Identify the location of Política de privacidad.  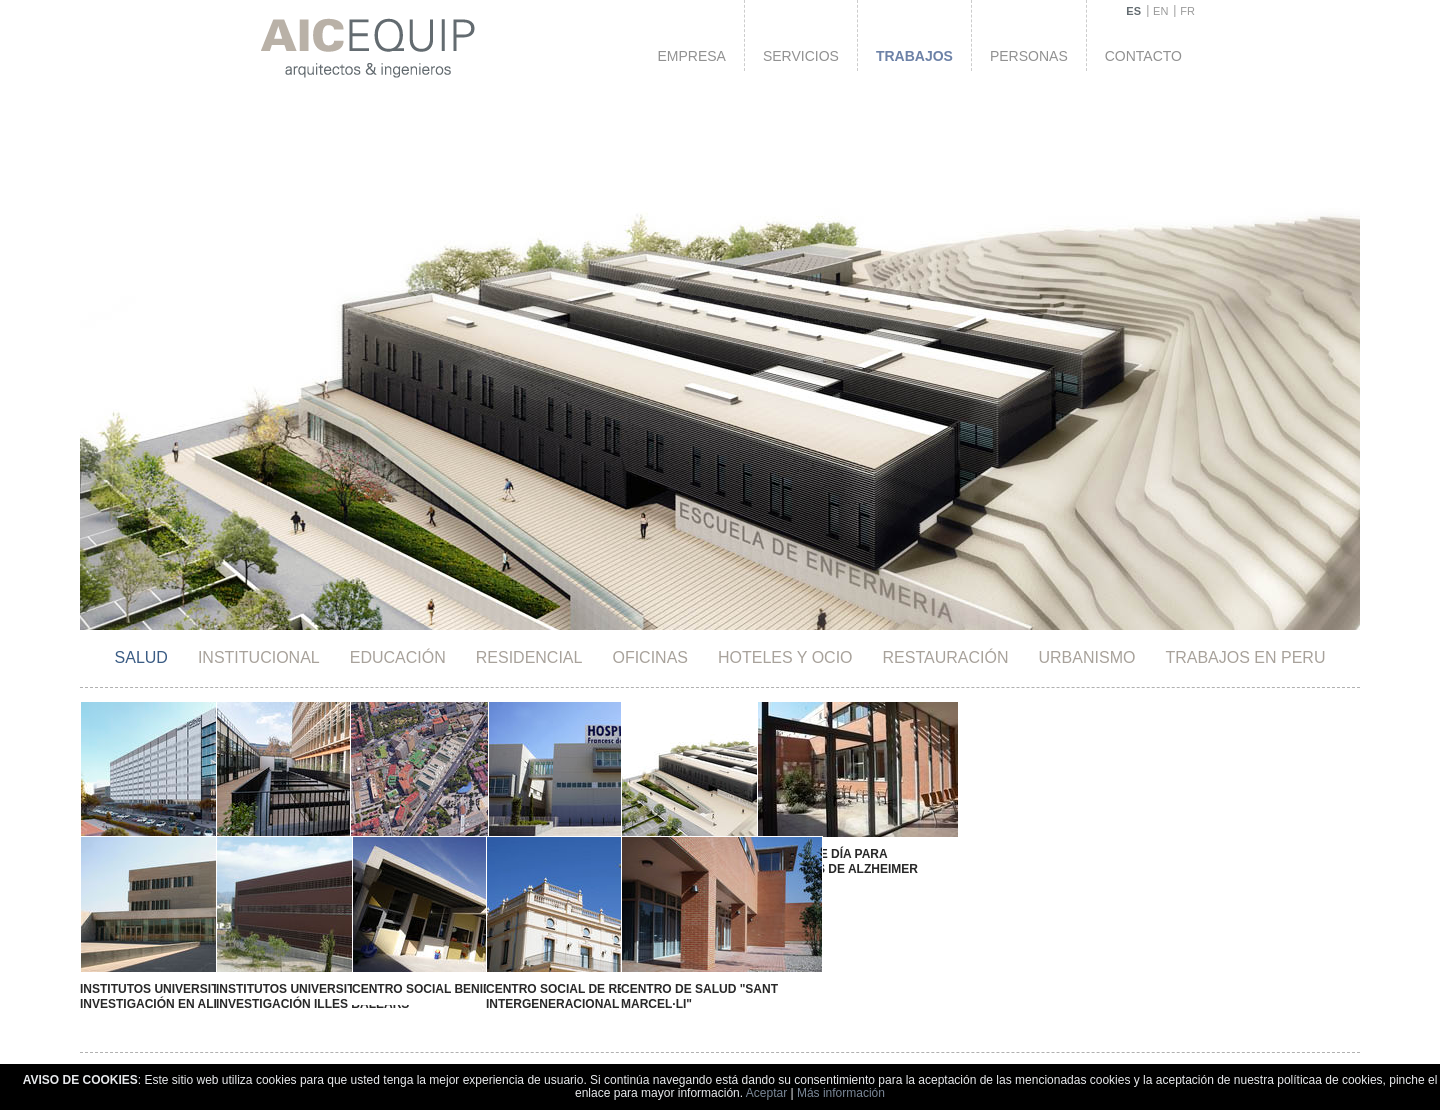
(1017, 1062).